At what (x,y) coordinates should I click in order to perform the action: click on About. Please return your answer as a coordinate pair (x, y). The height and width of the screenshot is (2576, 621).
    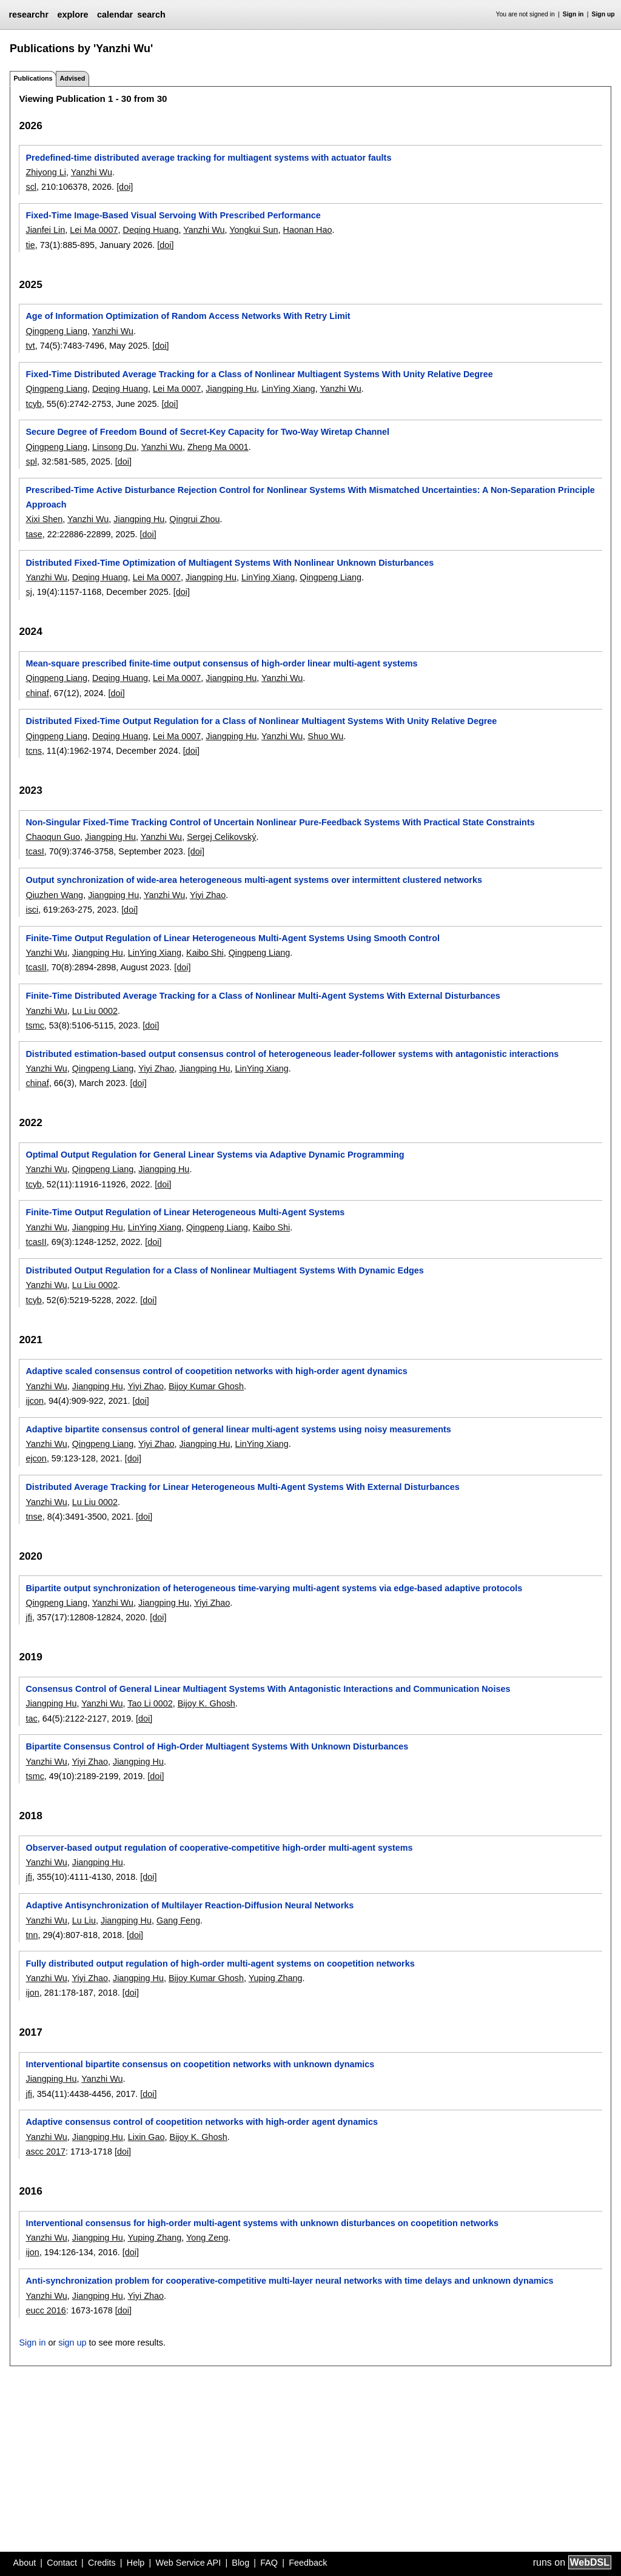
    Looking at the image, I should click on (24, 2563).